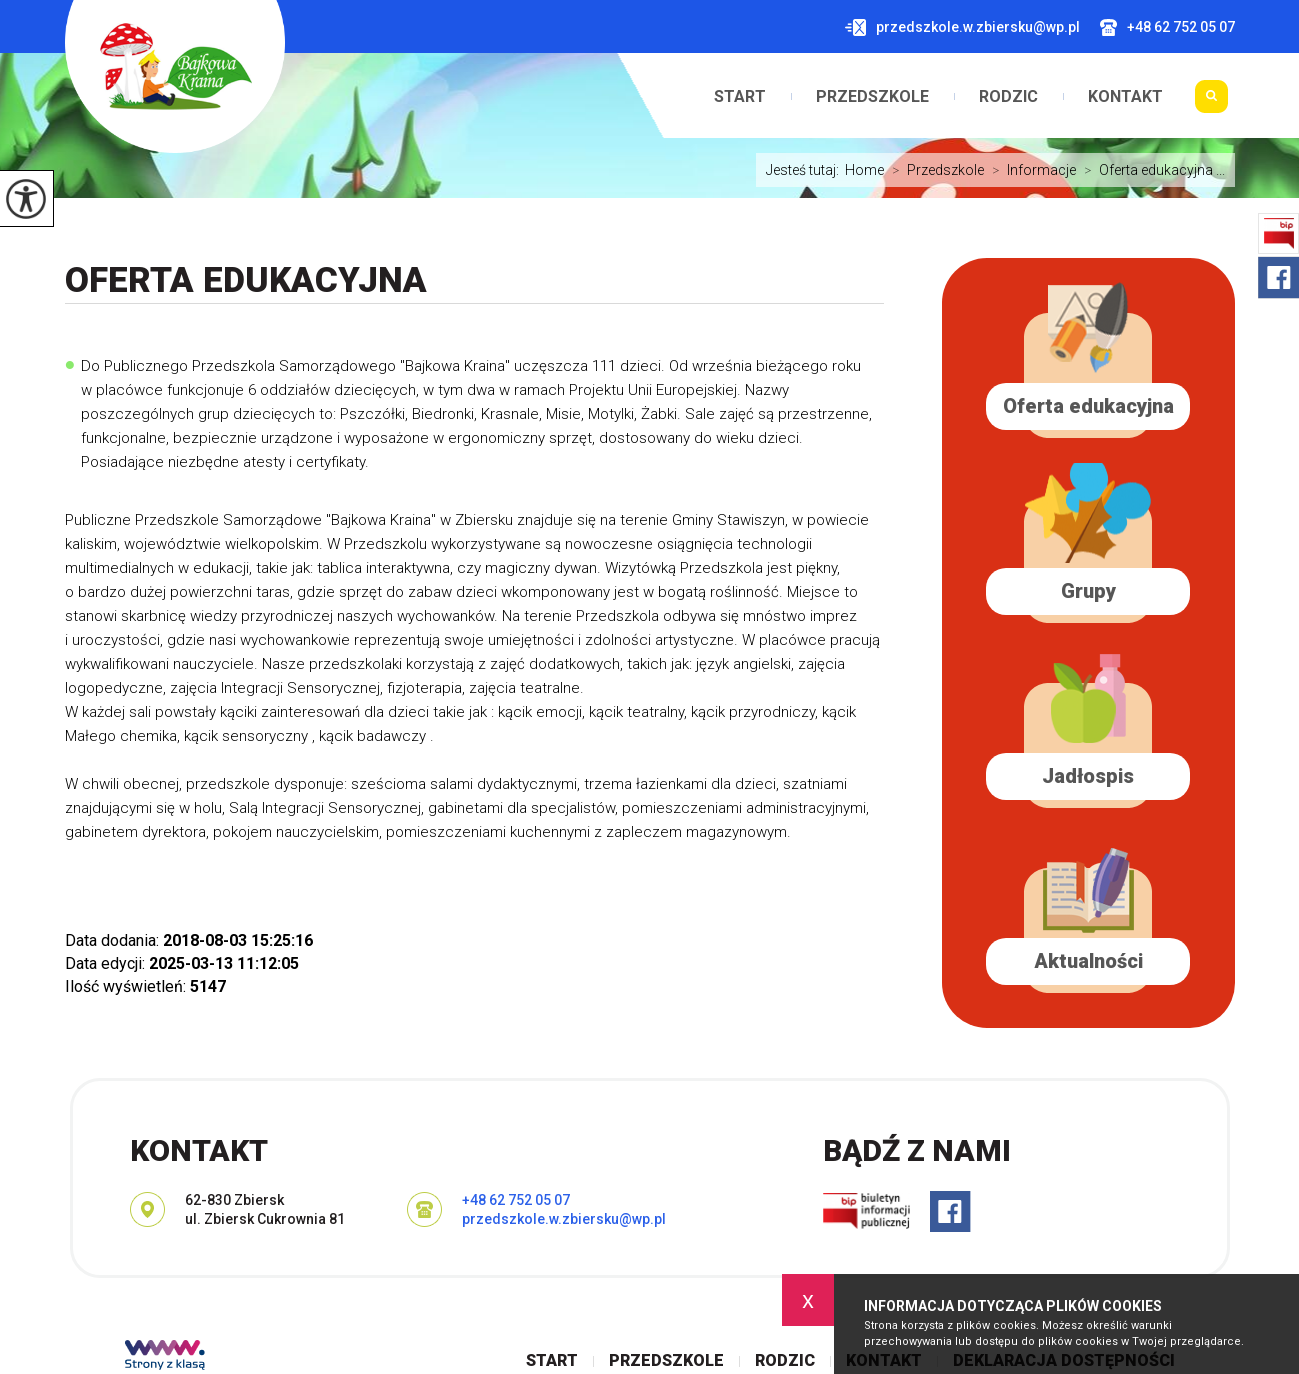 This screenshot has width=1299, height=1374. What do you see at coordinates (740, 97) in the screenshot?
I see `Start` at bounding box center [740, 97].